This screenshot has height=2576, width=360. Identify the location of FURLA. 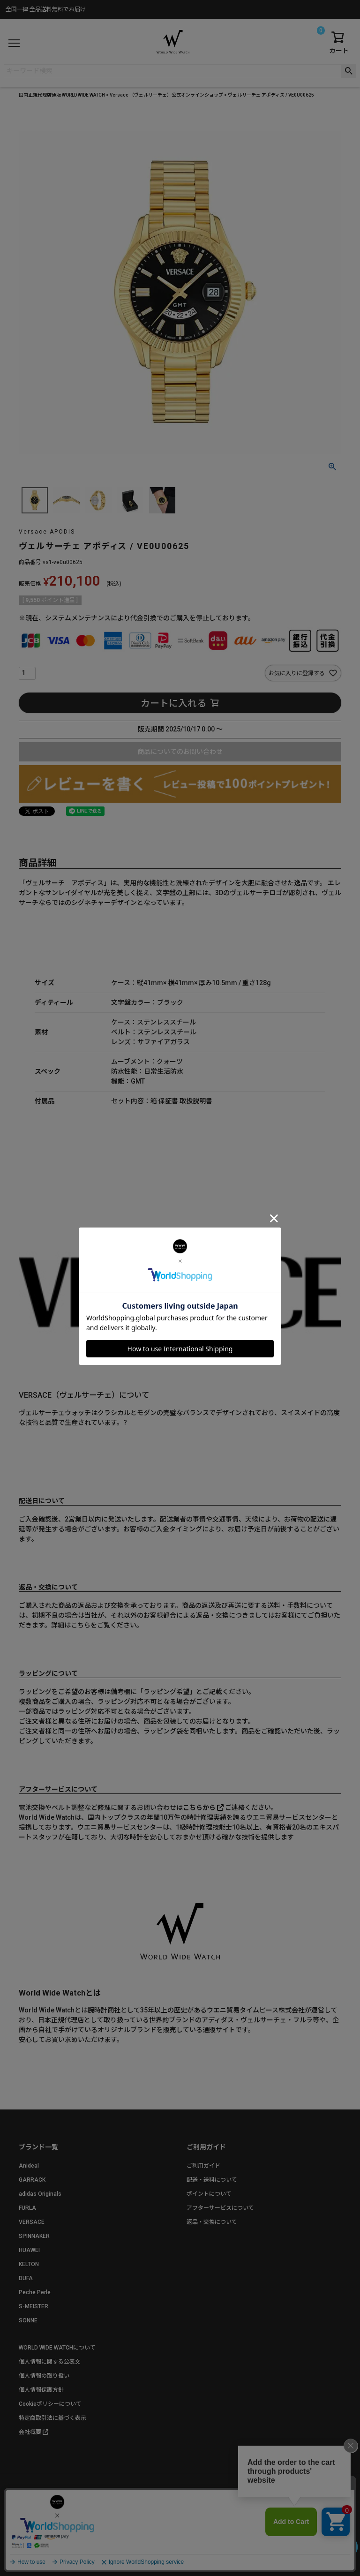
(27, 2208).